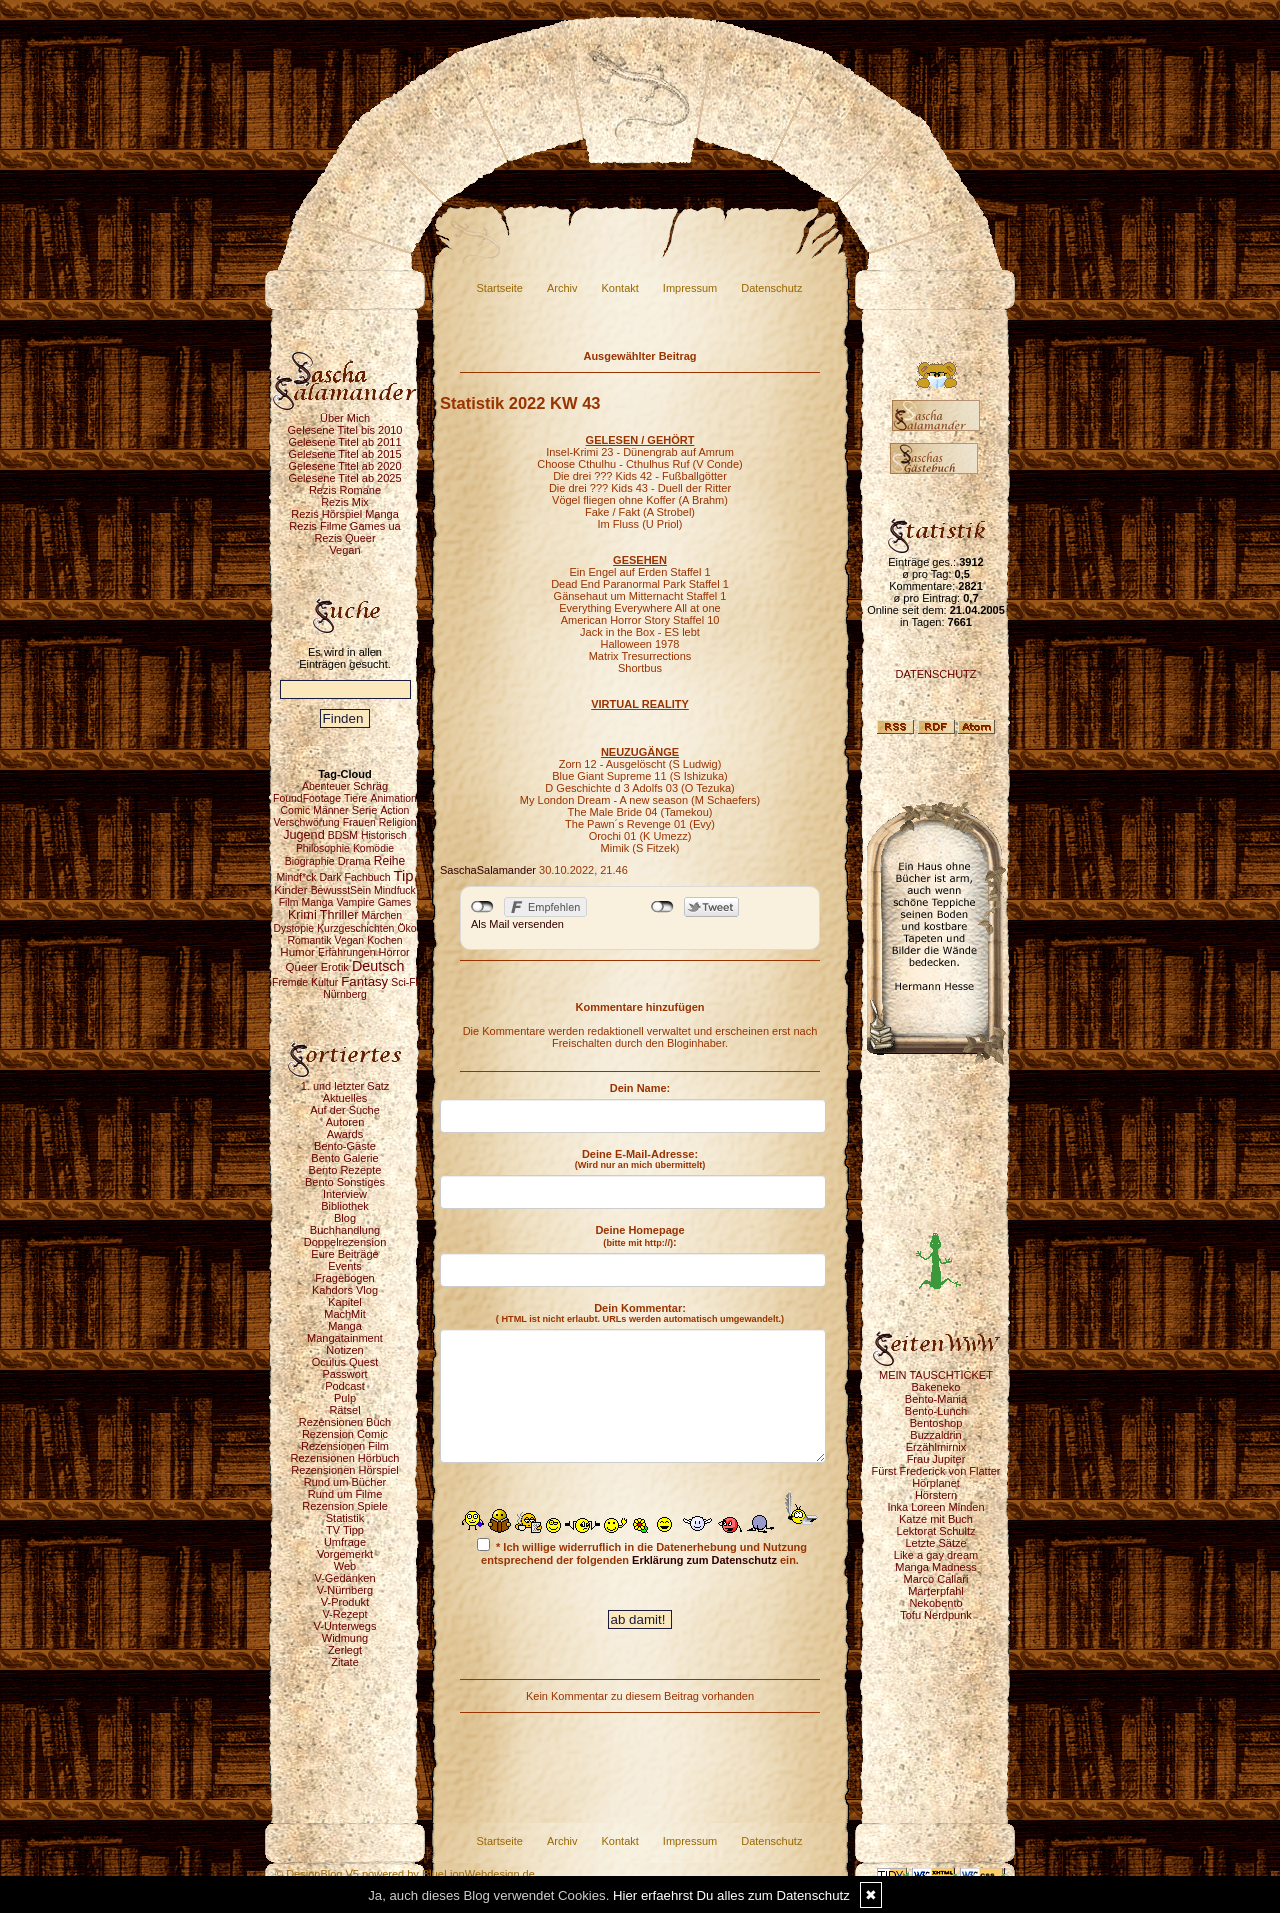 Image resolution: width=1280 pixels, height=1913 pixels. Describe the element at coordinates (345, 1266) in the screenshot. I see `Events` at that location.